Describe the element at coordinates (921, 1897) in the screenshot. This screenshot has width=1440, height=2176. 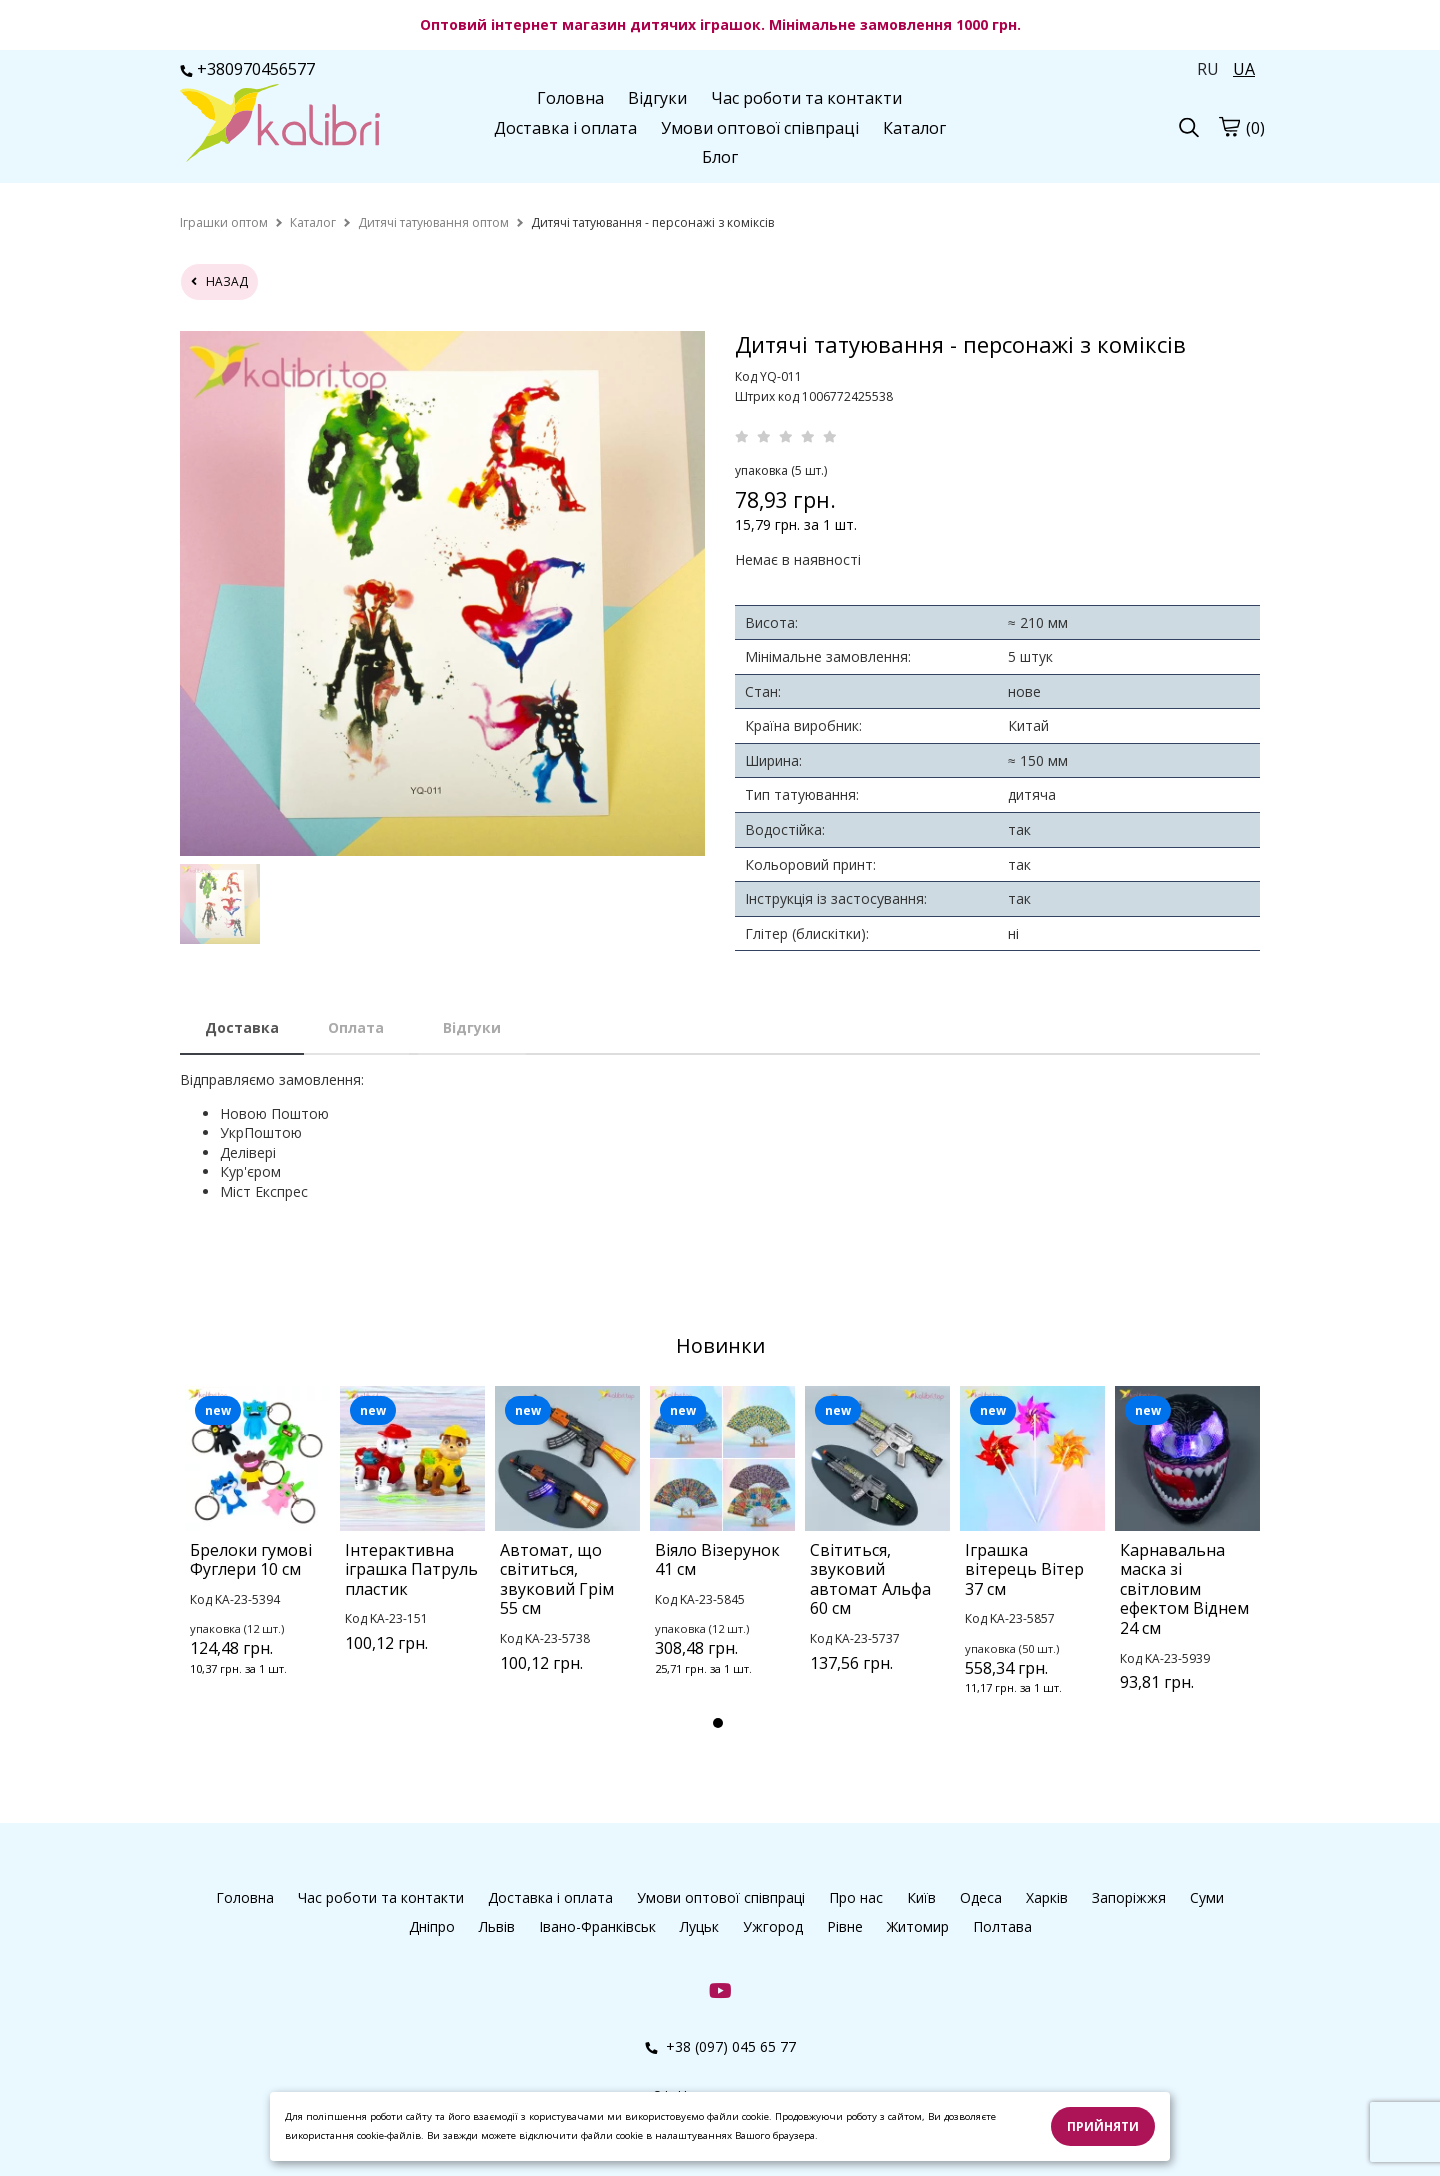
I see `Київ` at that location.